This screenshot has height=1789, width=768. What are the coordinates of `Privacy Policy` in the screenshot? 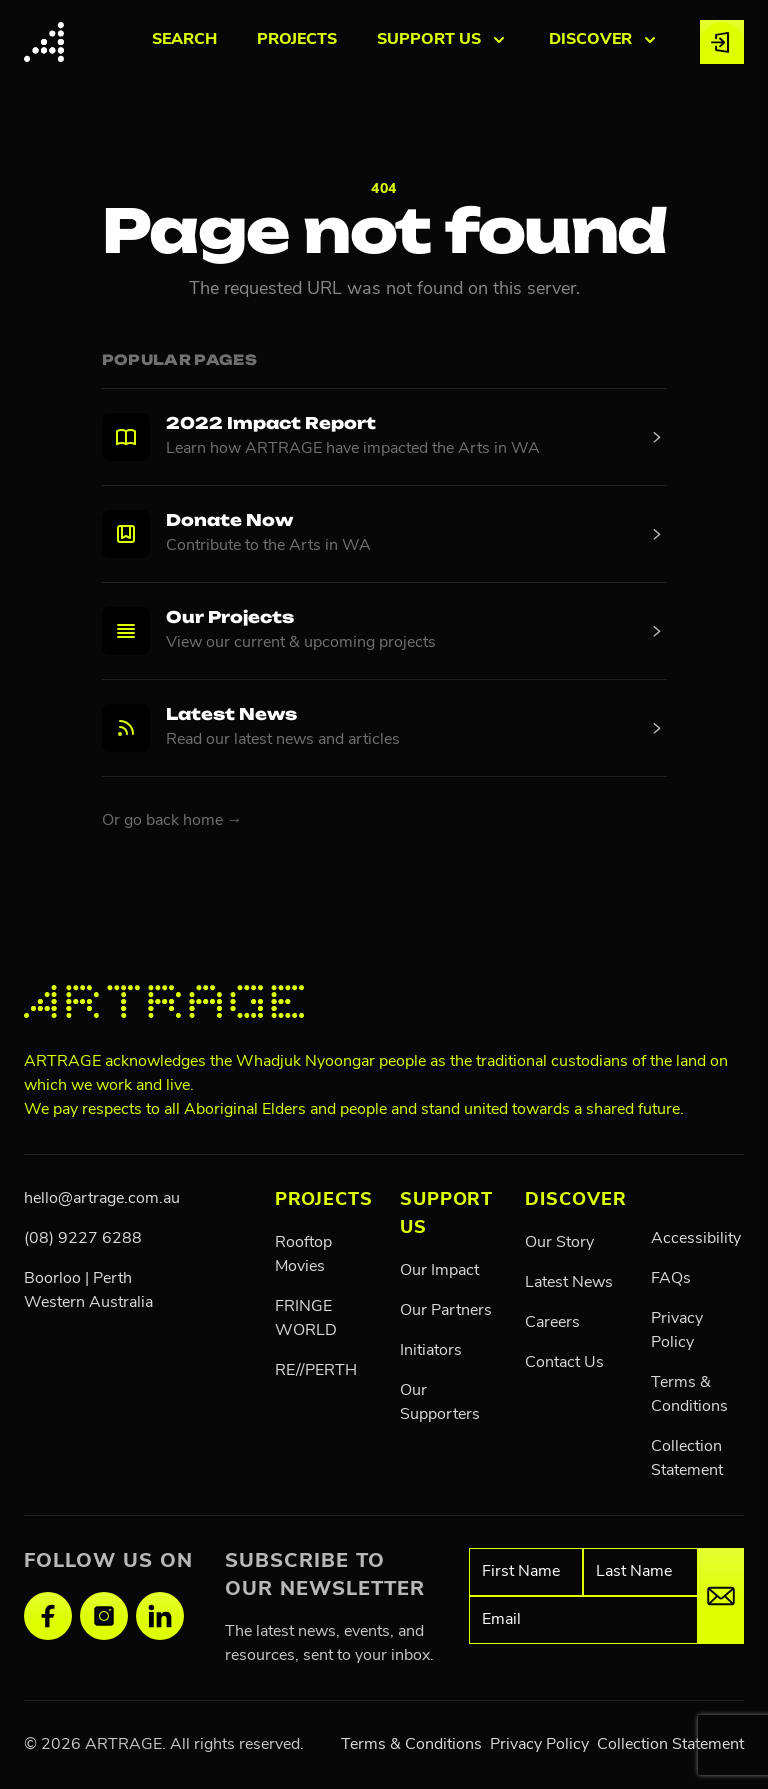 It's located at (539, 1745).